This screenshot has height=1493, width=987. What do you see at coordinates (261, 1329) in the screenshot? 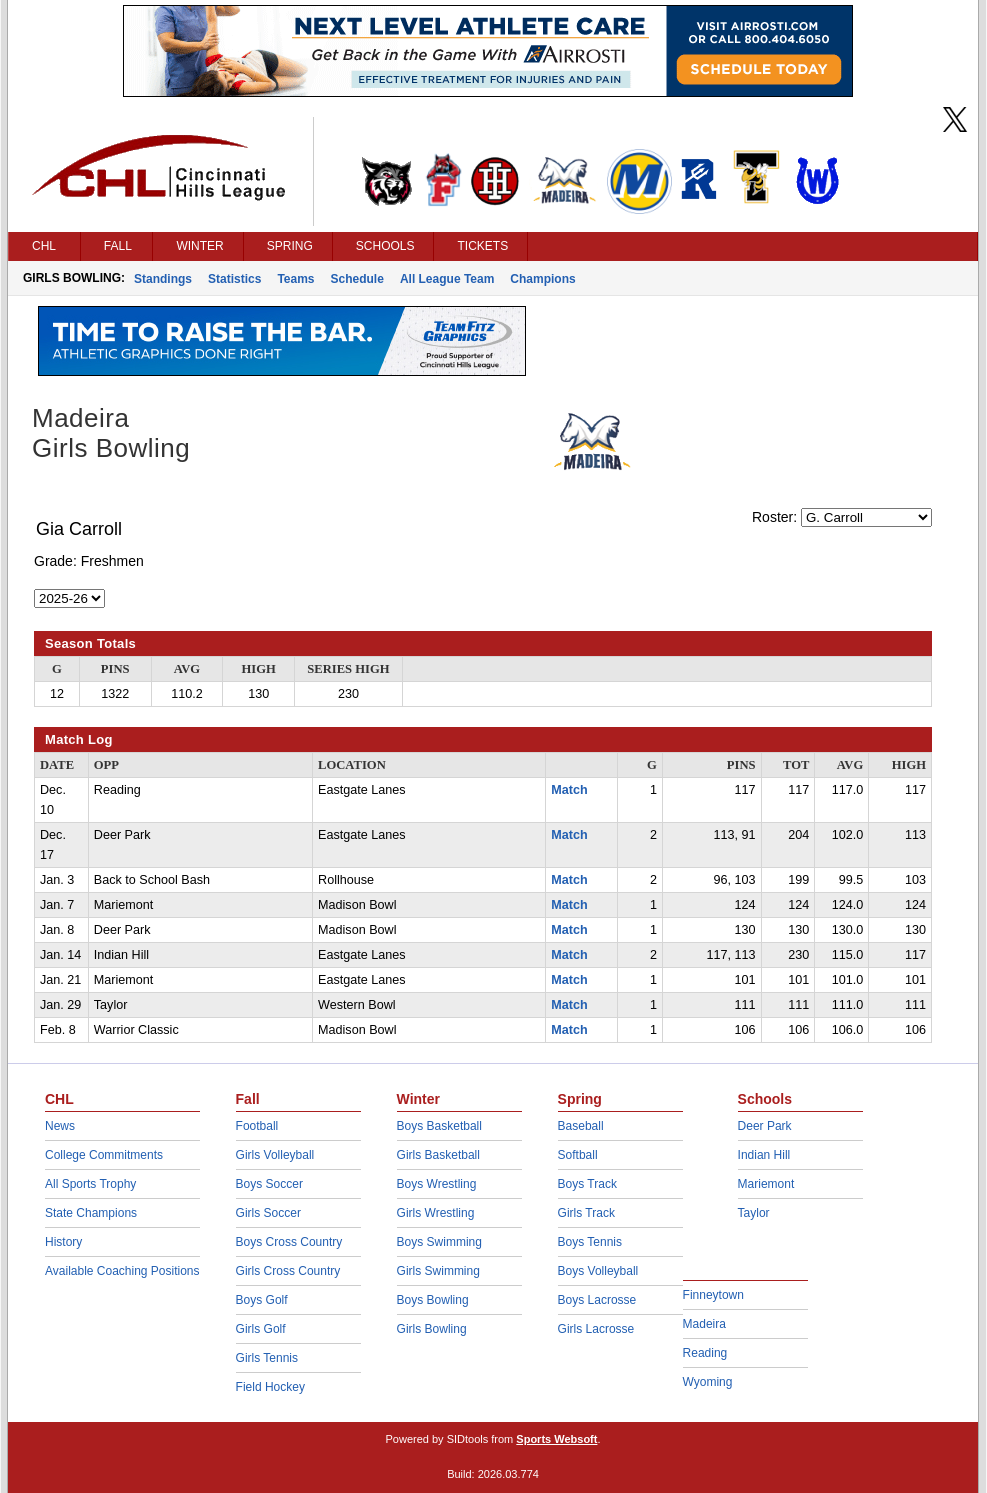
I see `Girls Golf` at bounding box center [261, 1329].